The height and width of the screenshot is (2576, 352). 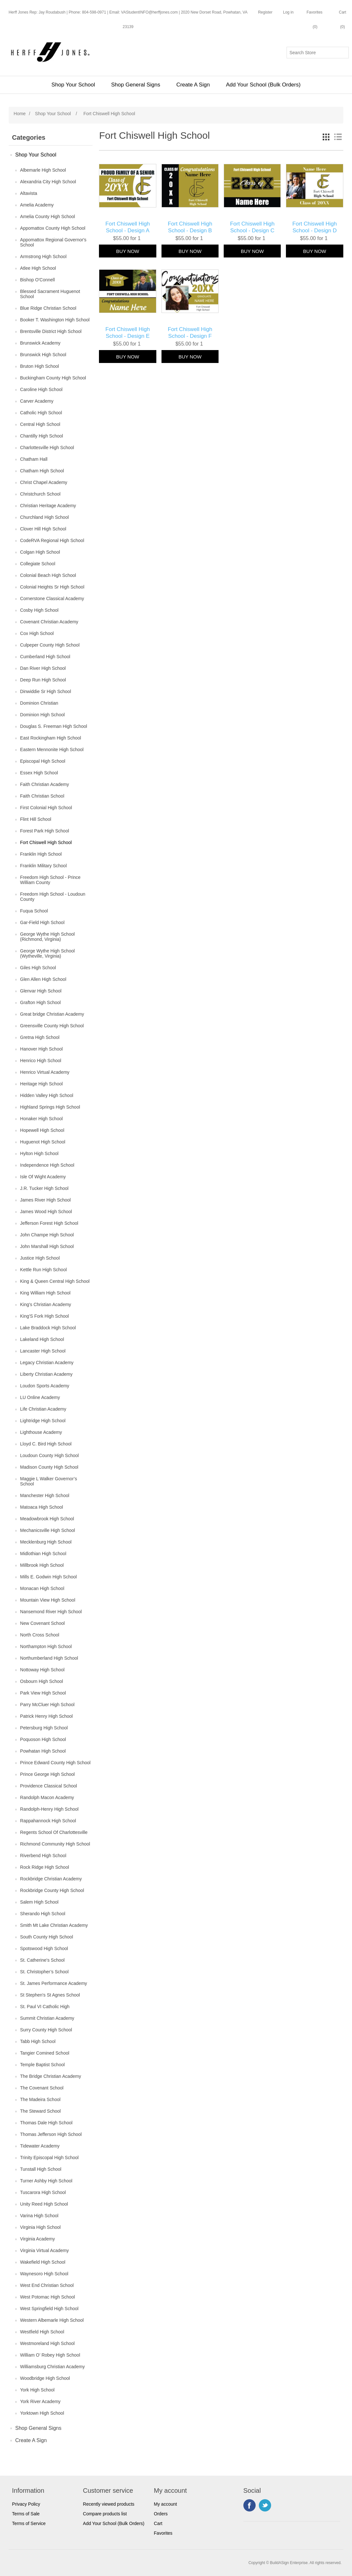 I want to click on Central High School, so click(x=40, y=424).